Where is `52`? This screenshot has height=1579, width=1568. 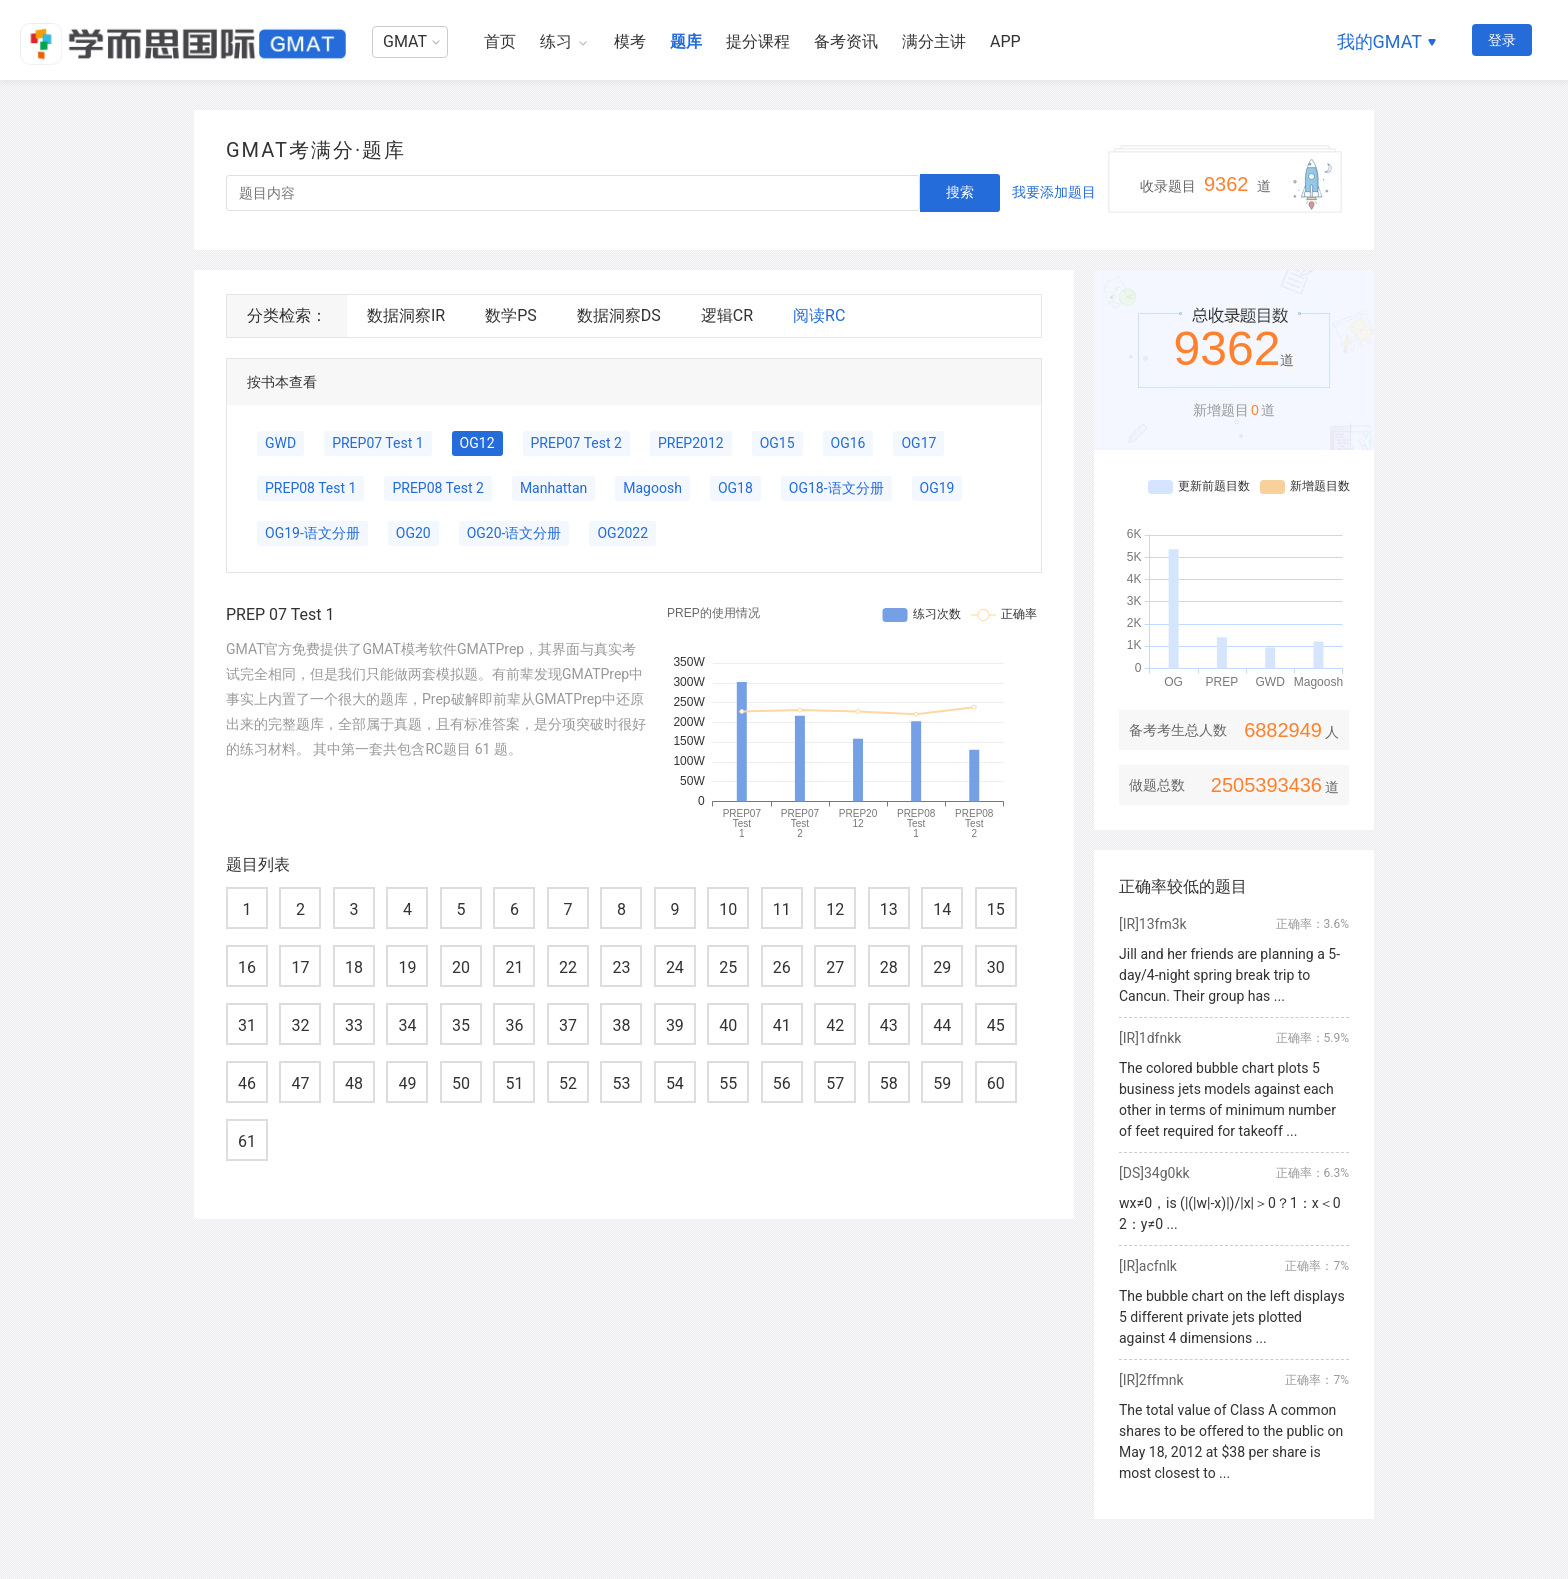
52 is located at coordinates (568, 1083).